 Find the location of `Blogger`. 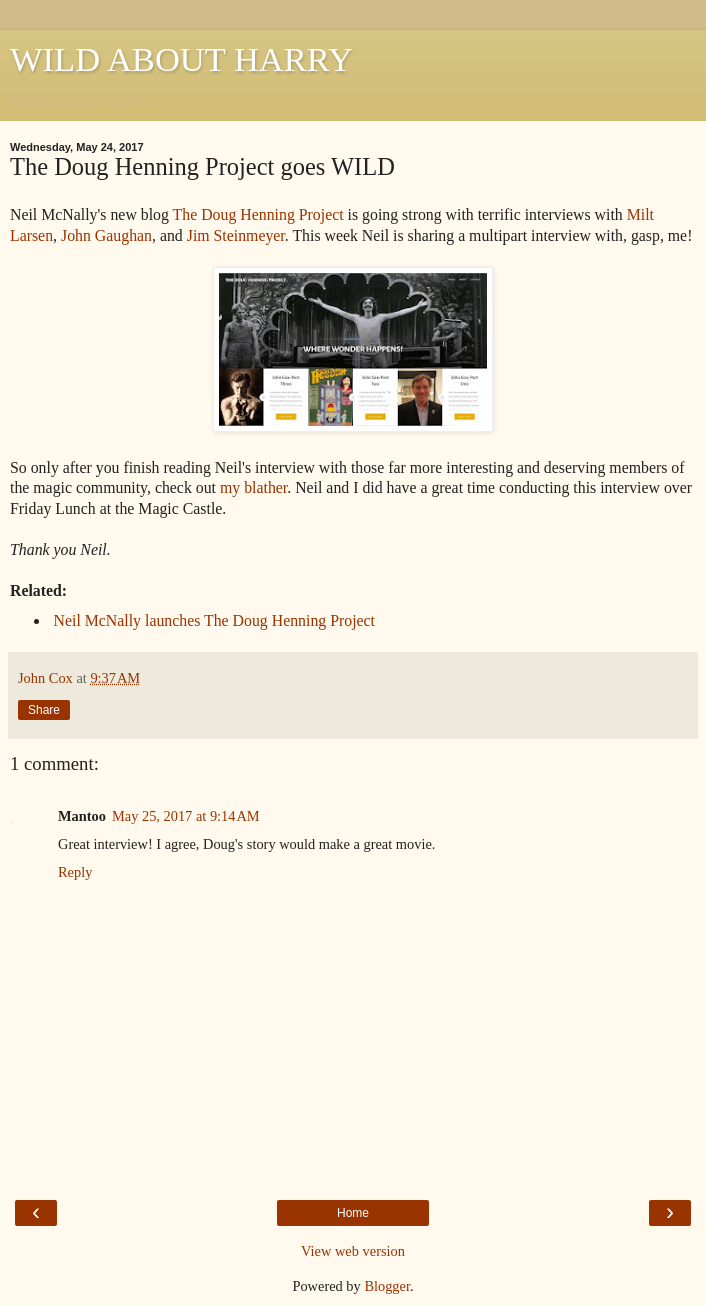

Blogger is located at coordinates (387, 1286).